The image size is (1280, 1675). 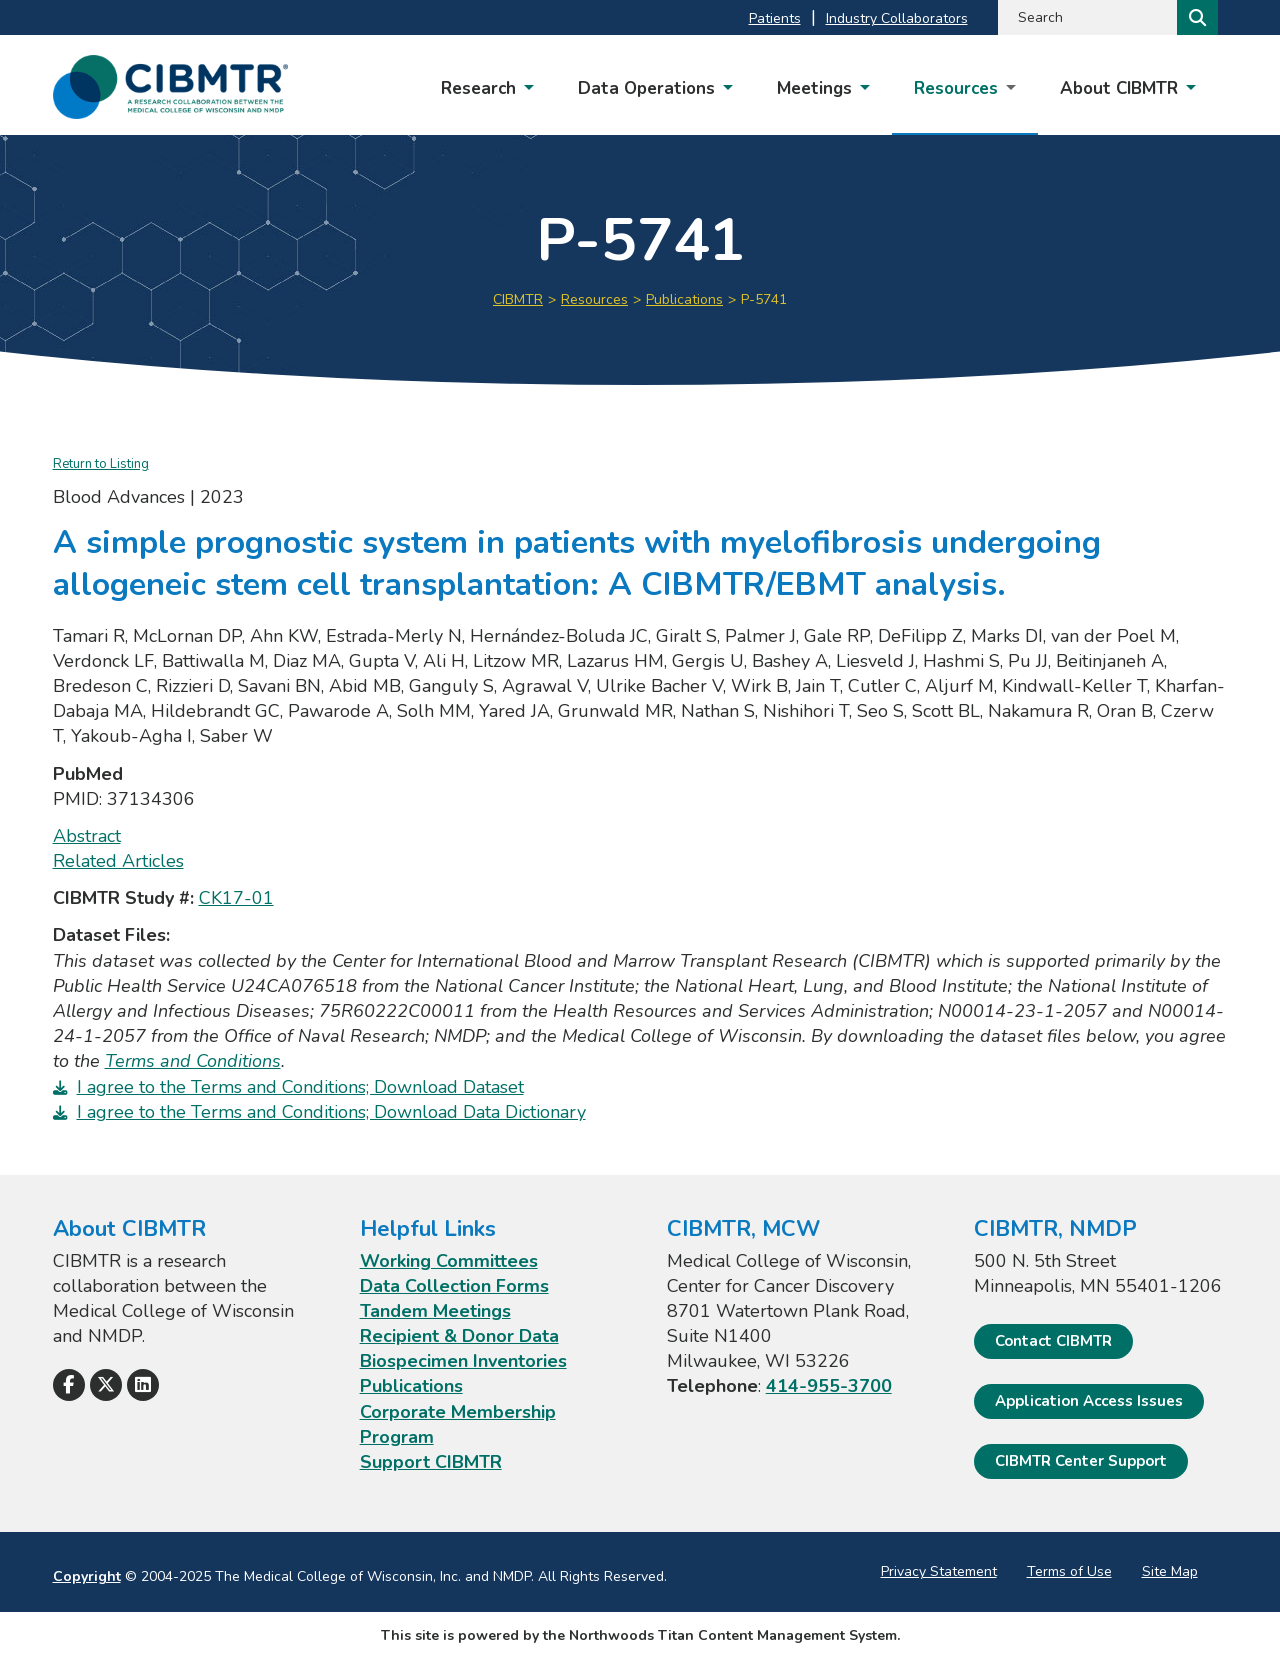 I want to click on Publications, so click(x=684, y=299).